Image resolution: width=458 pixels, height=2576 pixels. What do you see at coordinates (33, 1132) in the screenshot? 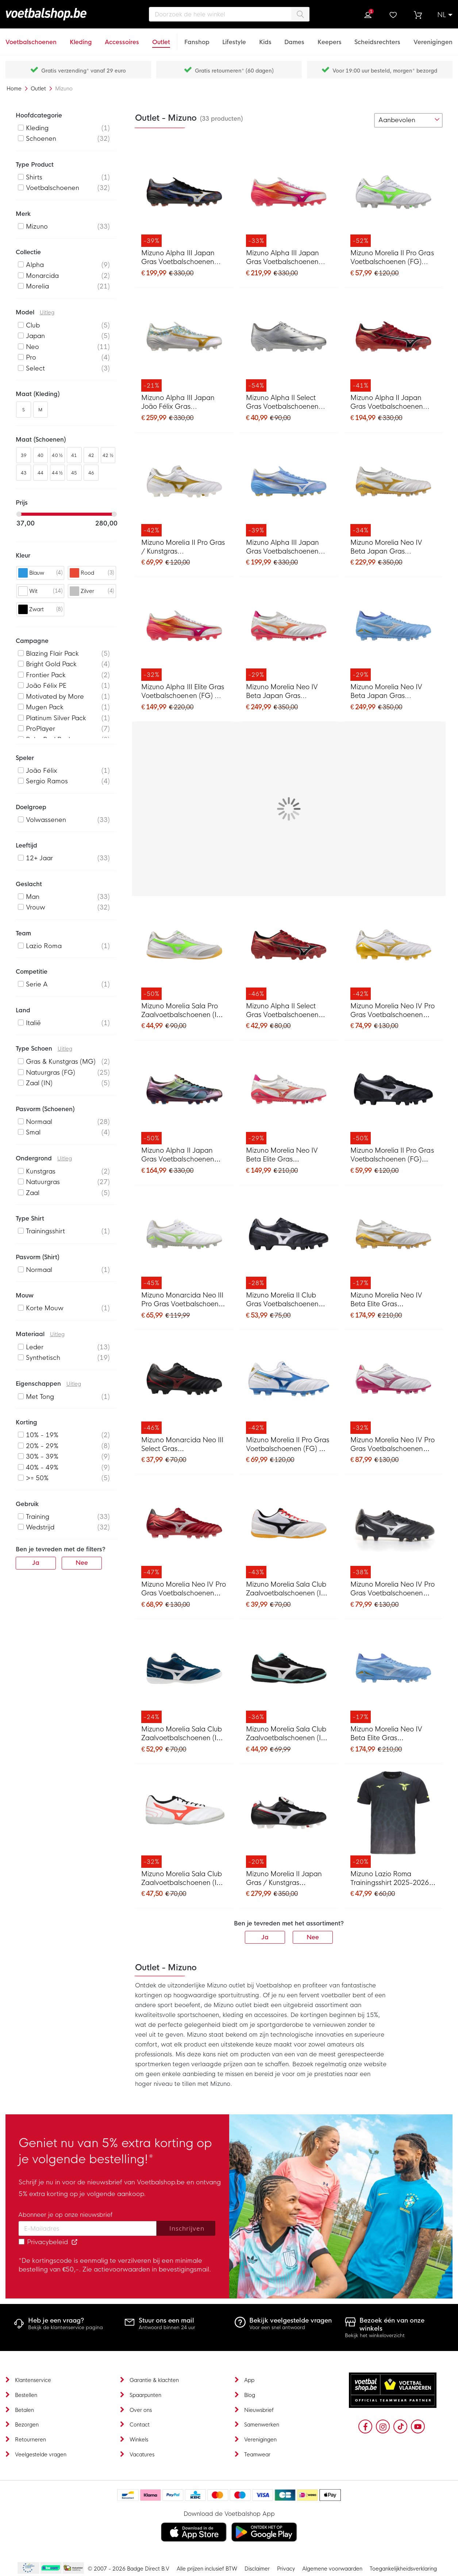
I see `Smal` at bounding box center [33, 1132].